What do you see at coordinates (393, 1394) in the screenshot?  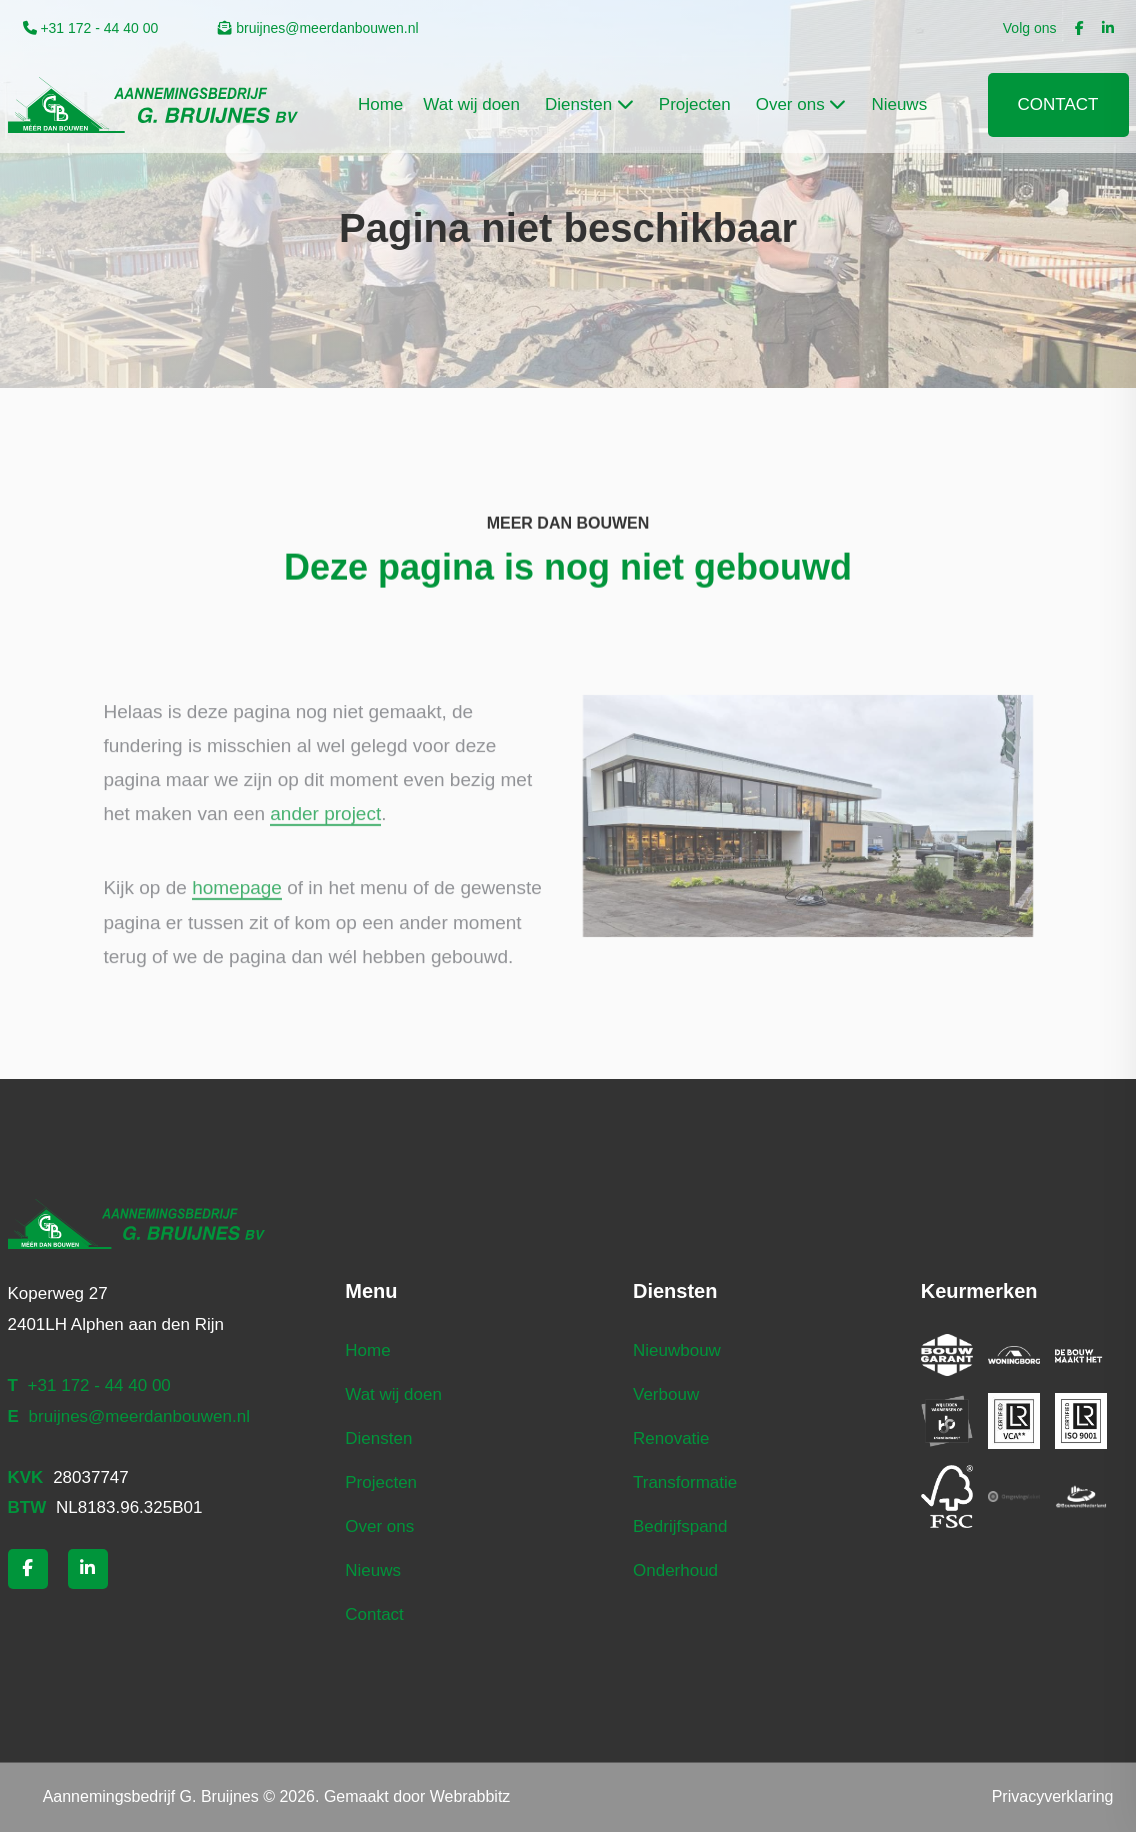 I see `Wat wij doen` at bounding box center [393, 1394].